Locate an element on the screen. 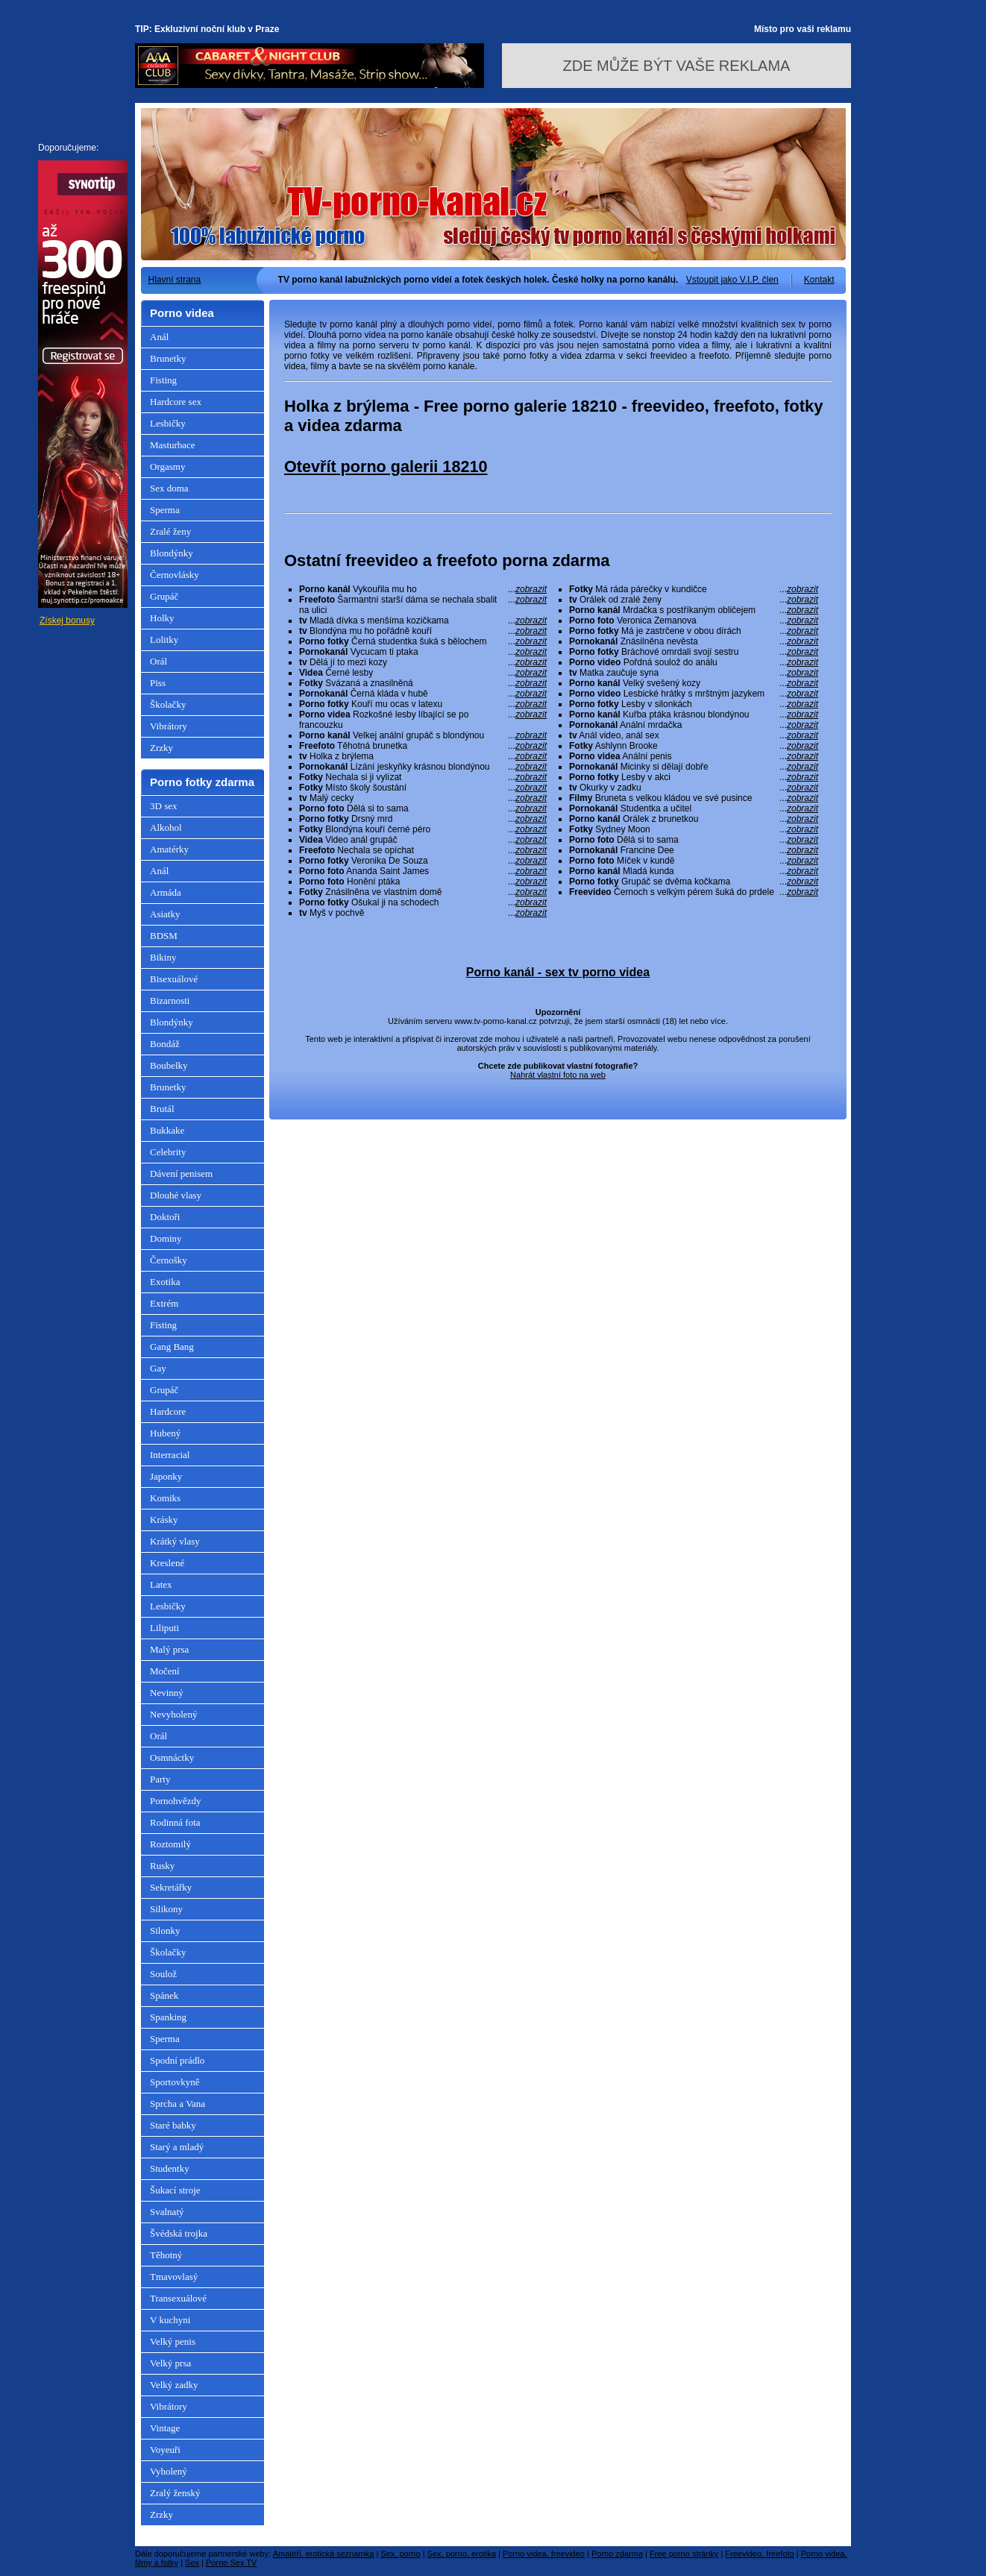  Velkej anální grupáč s blondýnou is located at coordinates (423, 735).